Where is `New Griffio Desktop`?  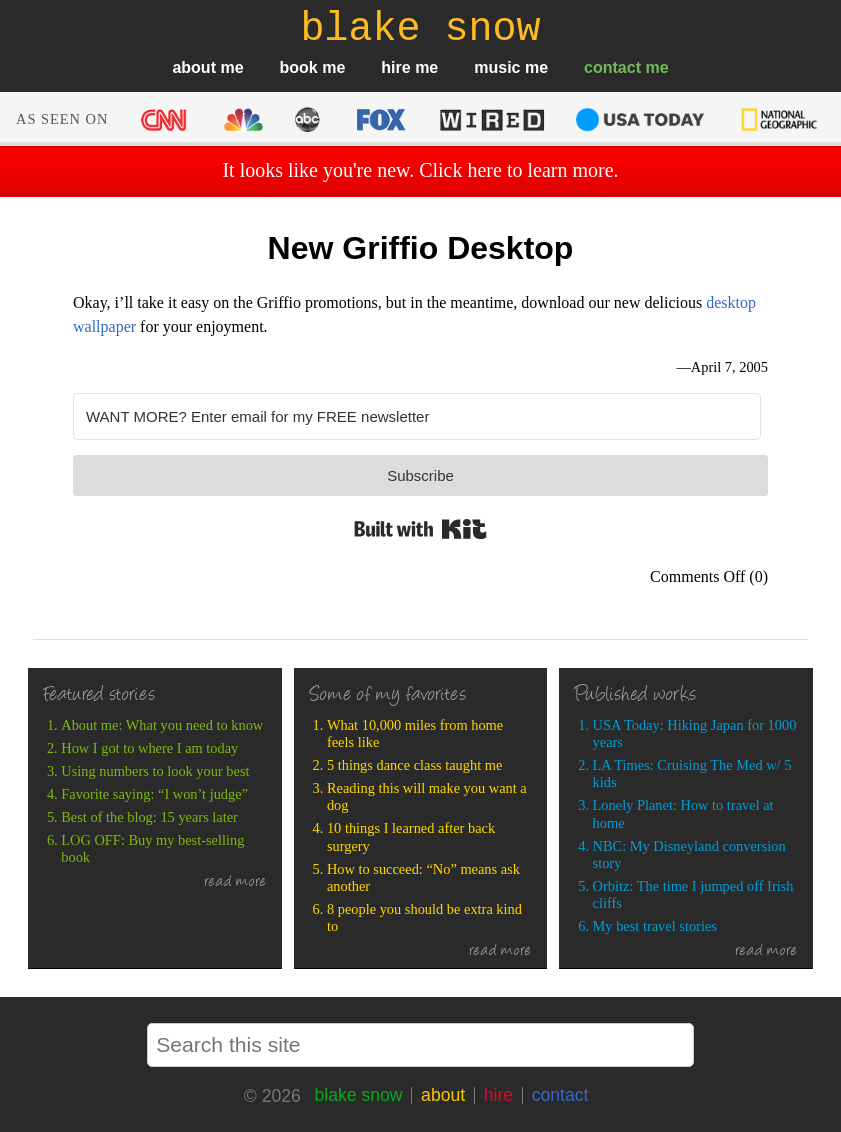
New Griffio Desktop is located at coordinates (421, 248).